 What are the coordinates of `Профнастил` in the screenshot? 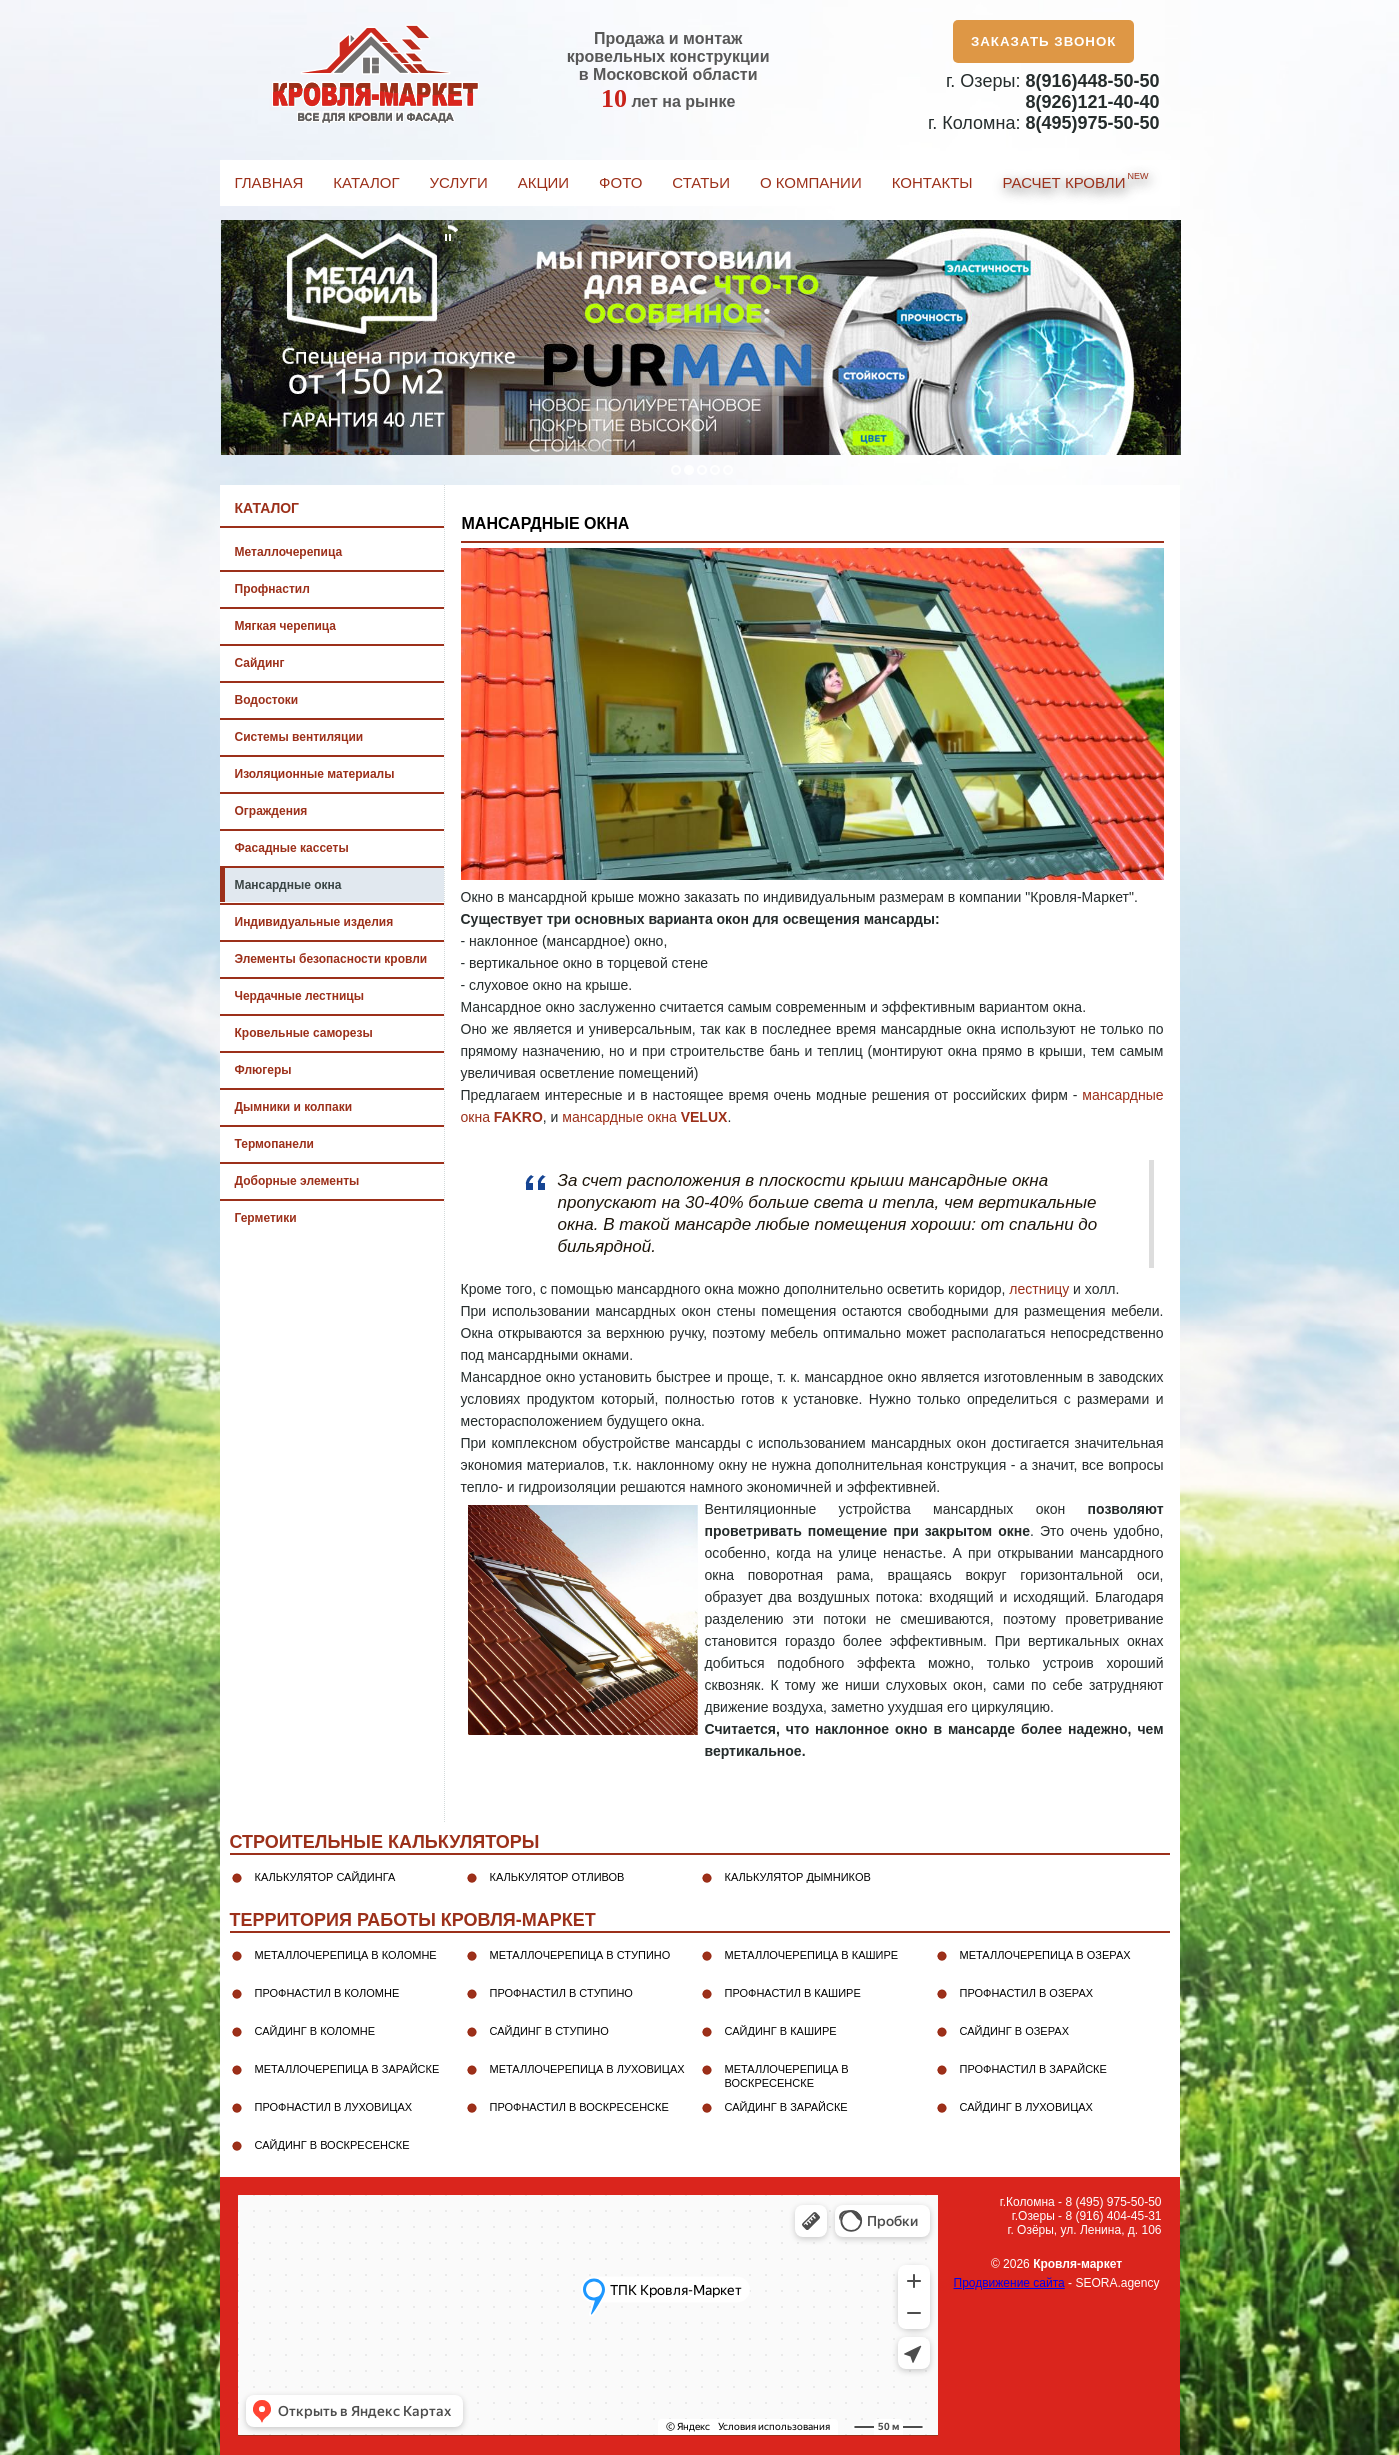 It's located at (272, 589).